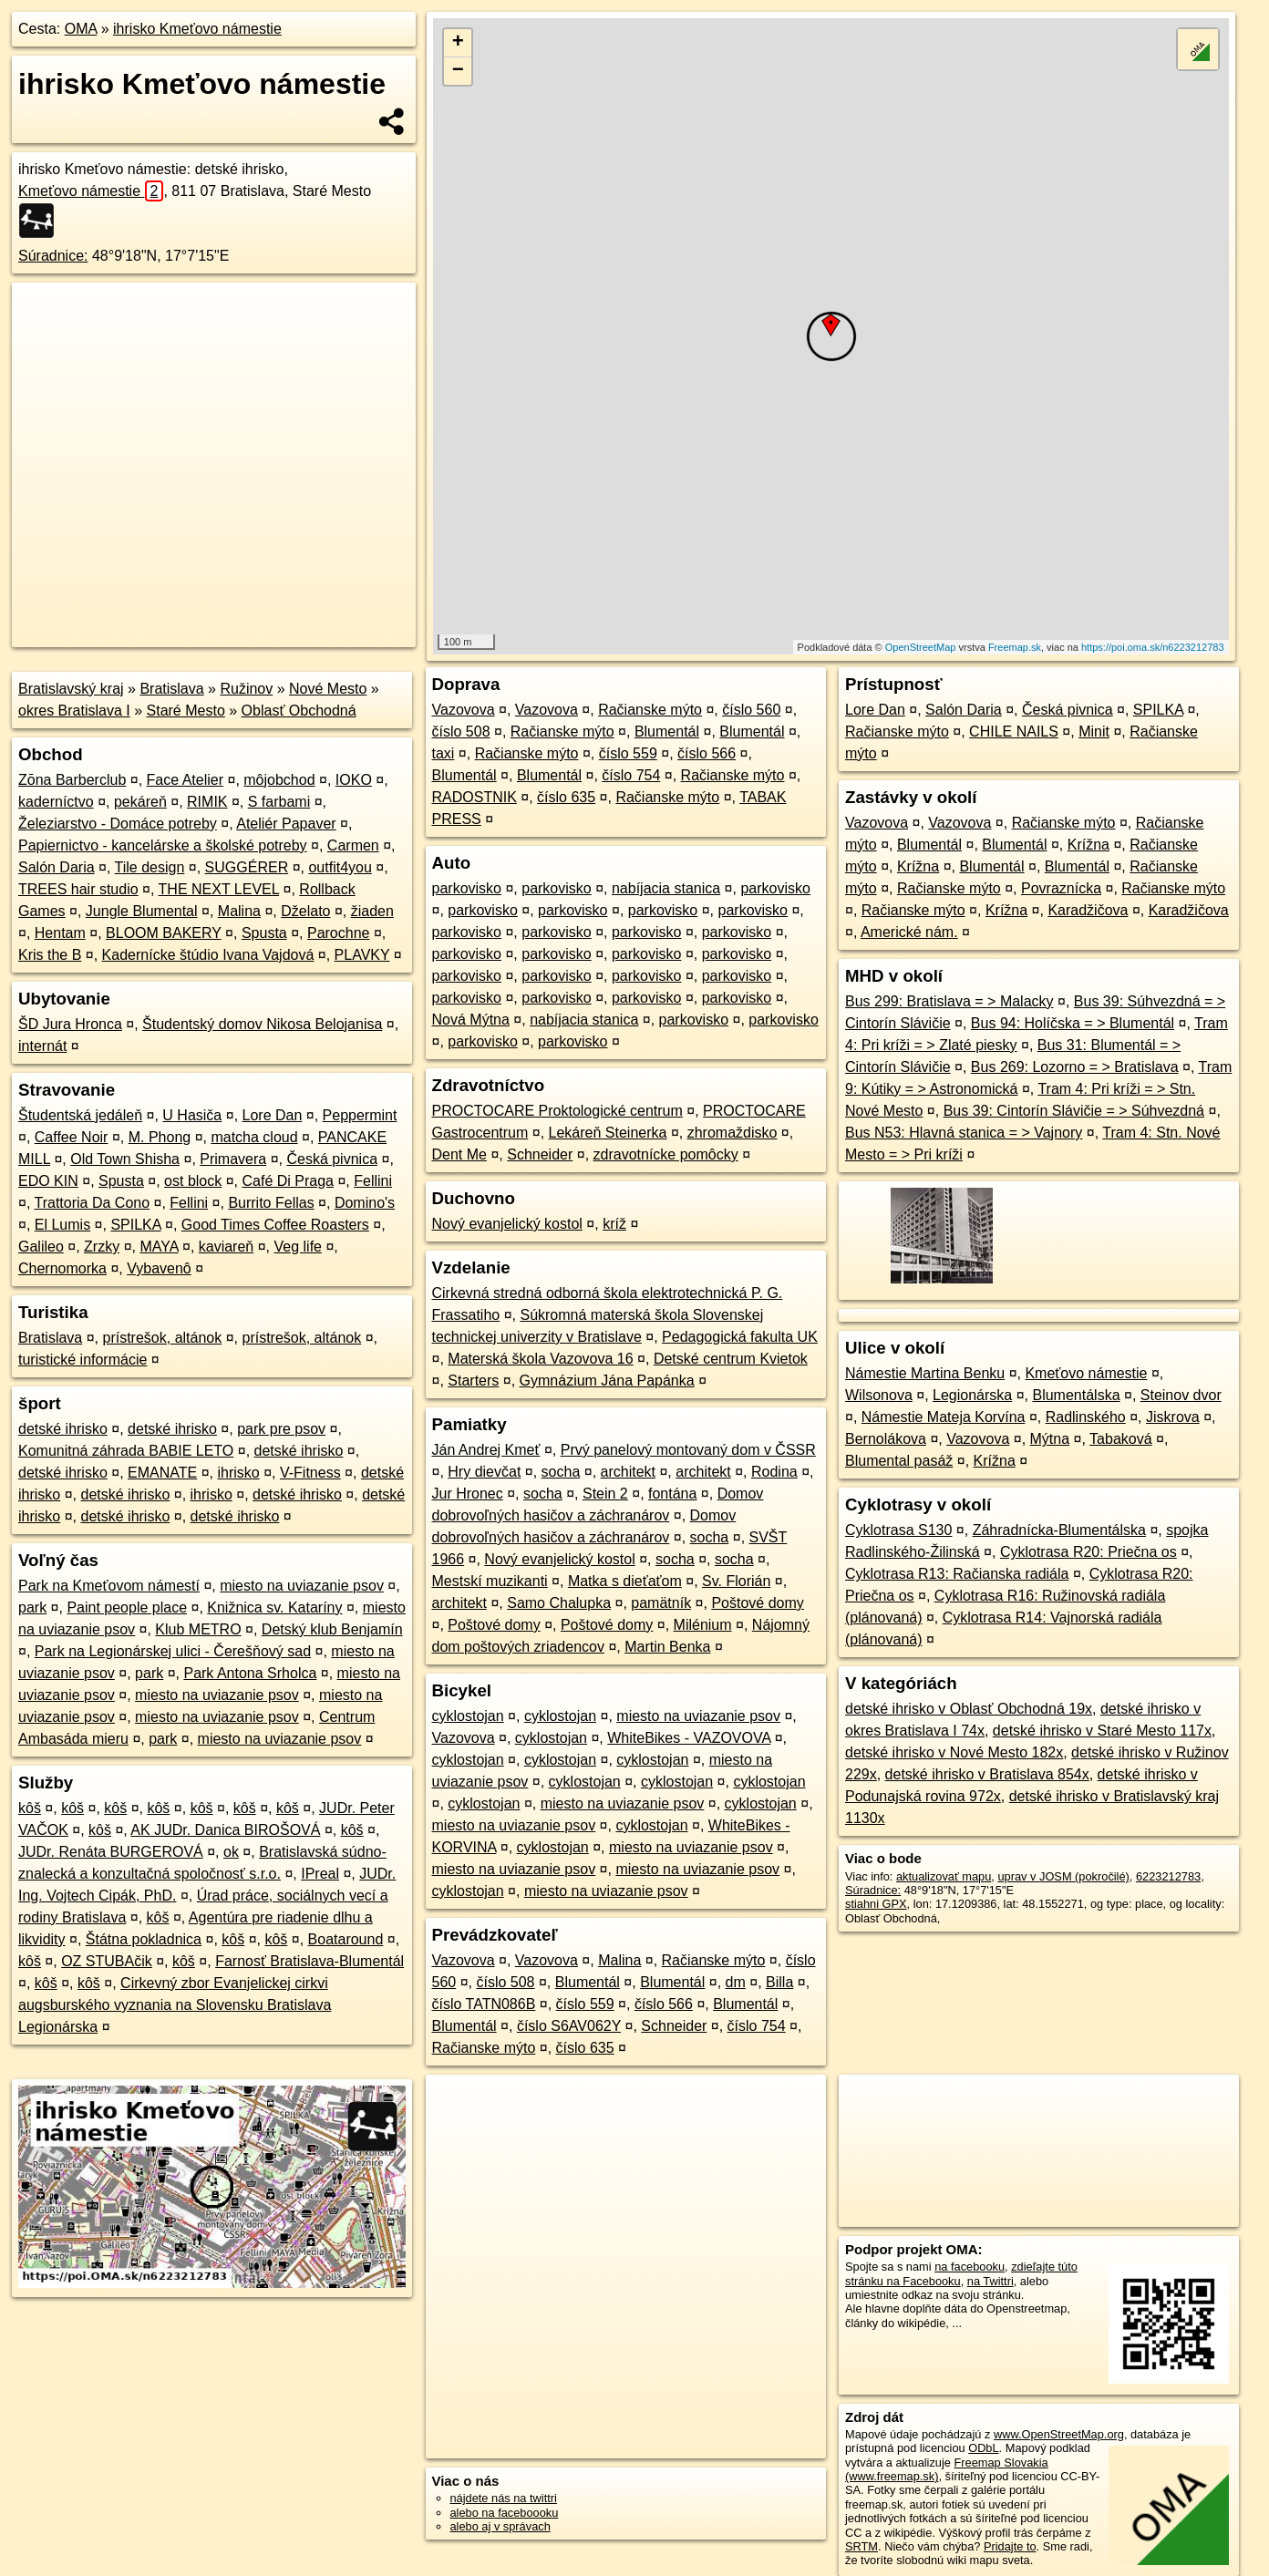 The image size is (1269, 2576). I want to click on Samo Chalupka, so click(559, 1603).